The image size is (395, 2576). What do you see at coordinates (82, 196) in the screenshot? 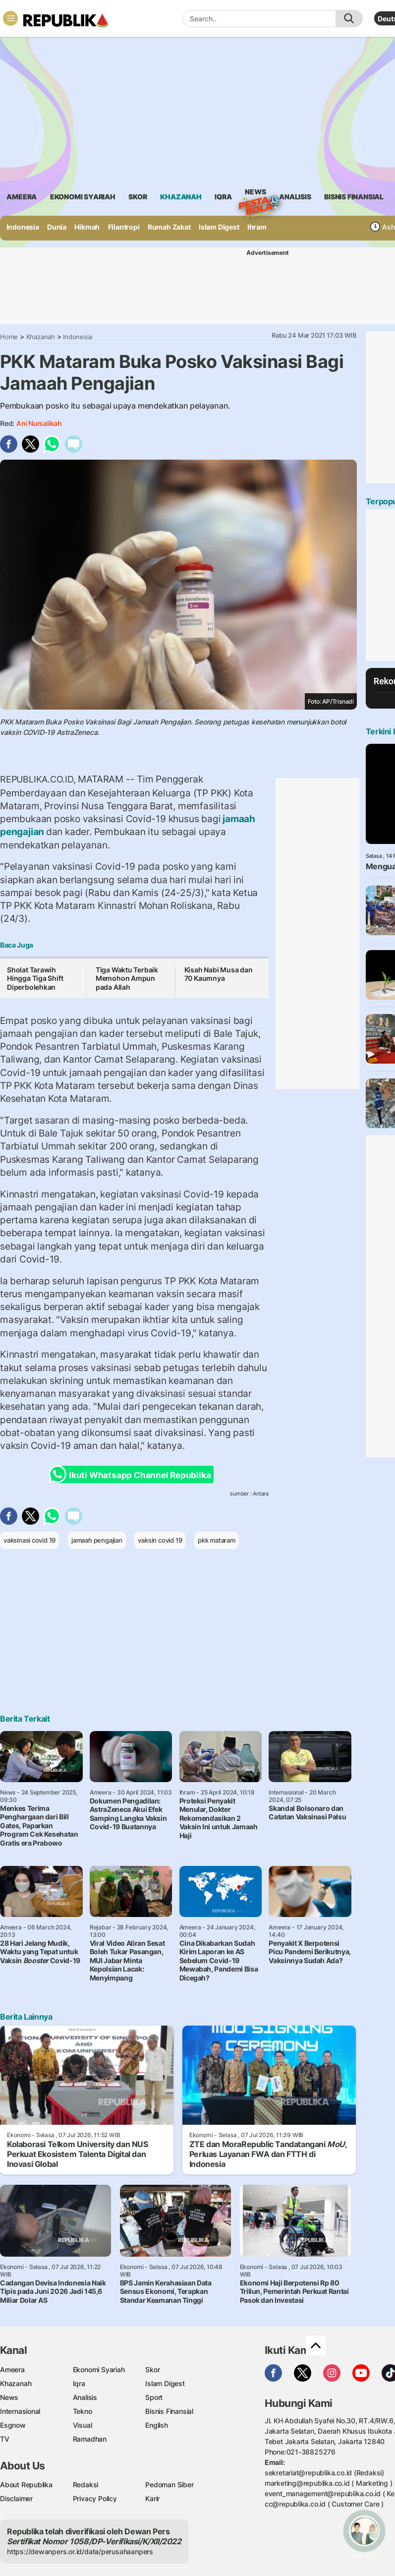
I see `Ekonomi Syariah` at bounding box center [82, 196].